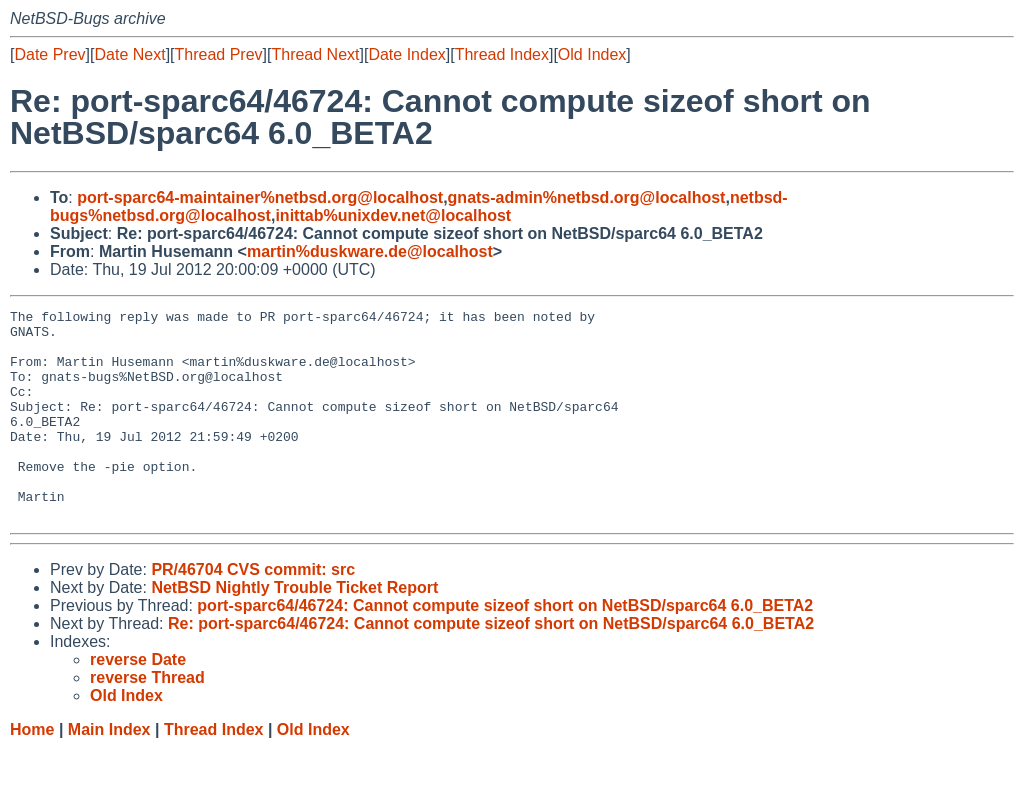 The image size is (1024, 791). I want to click on Home, so click(32, 771).